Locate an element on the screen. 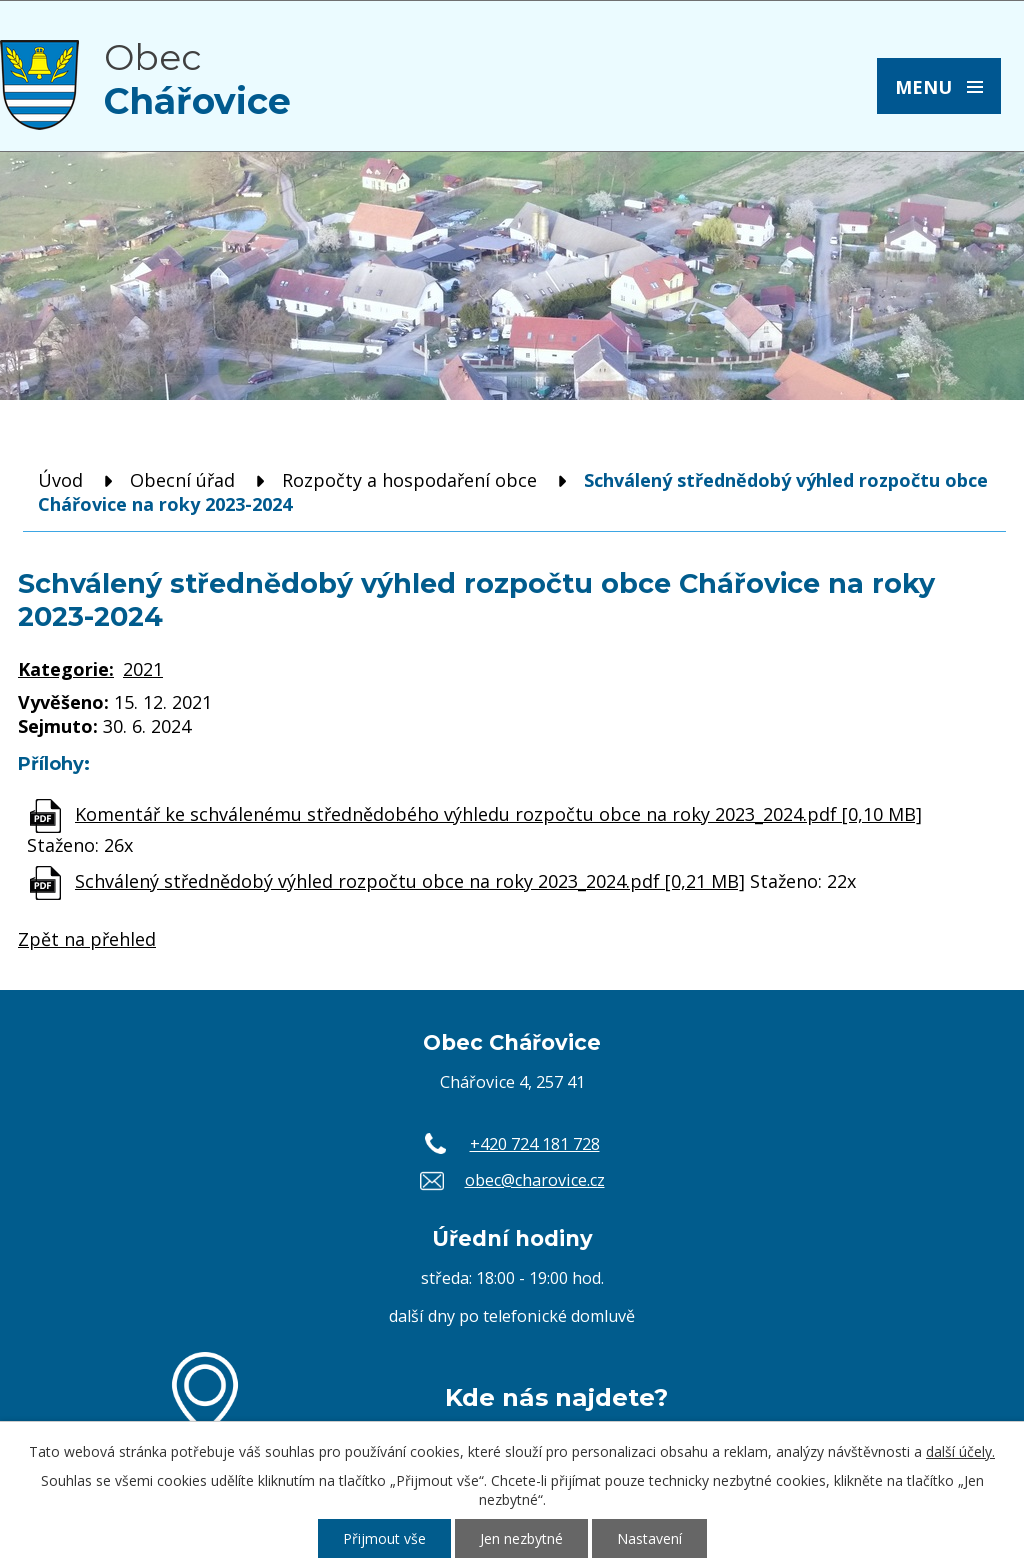 This screenshot has width=1024, height=1568. Kde nás najdete? is located at coordinates (556, 1397).